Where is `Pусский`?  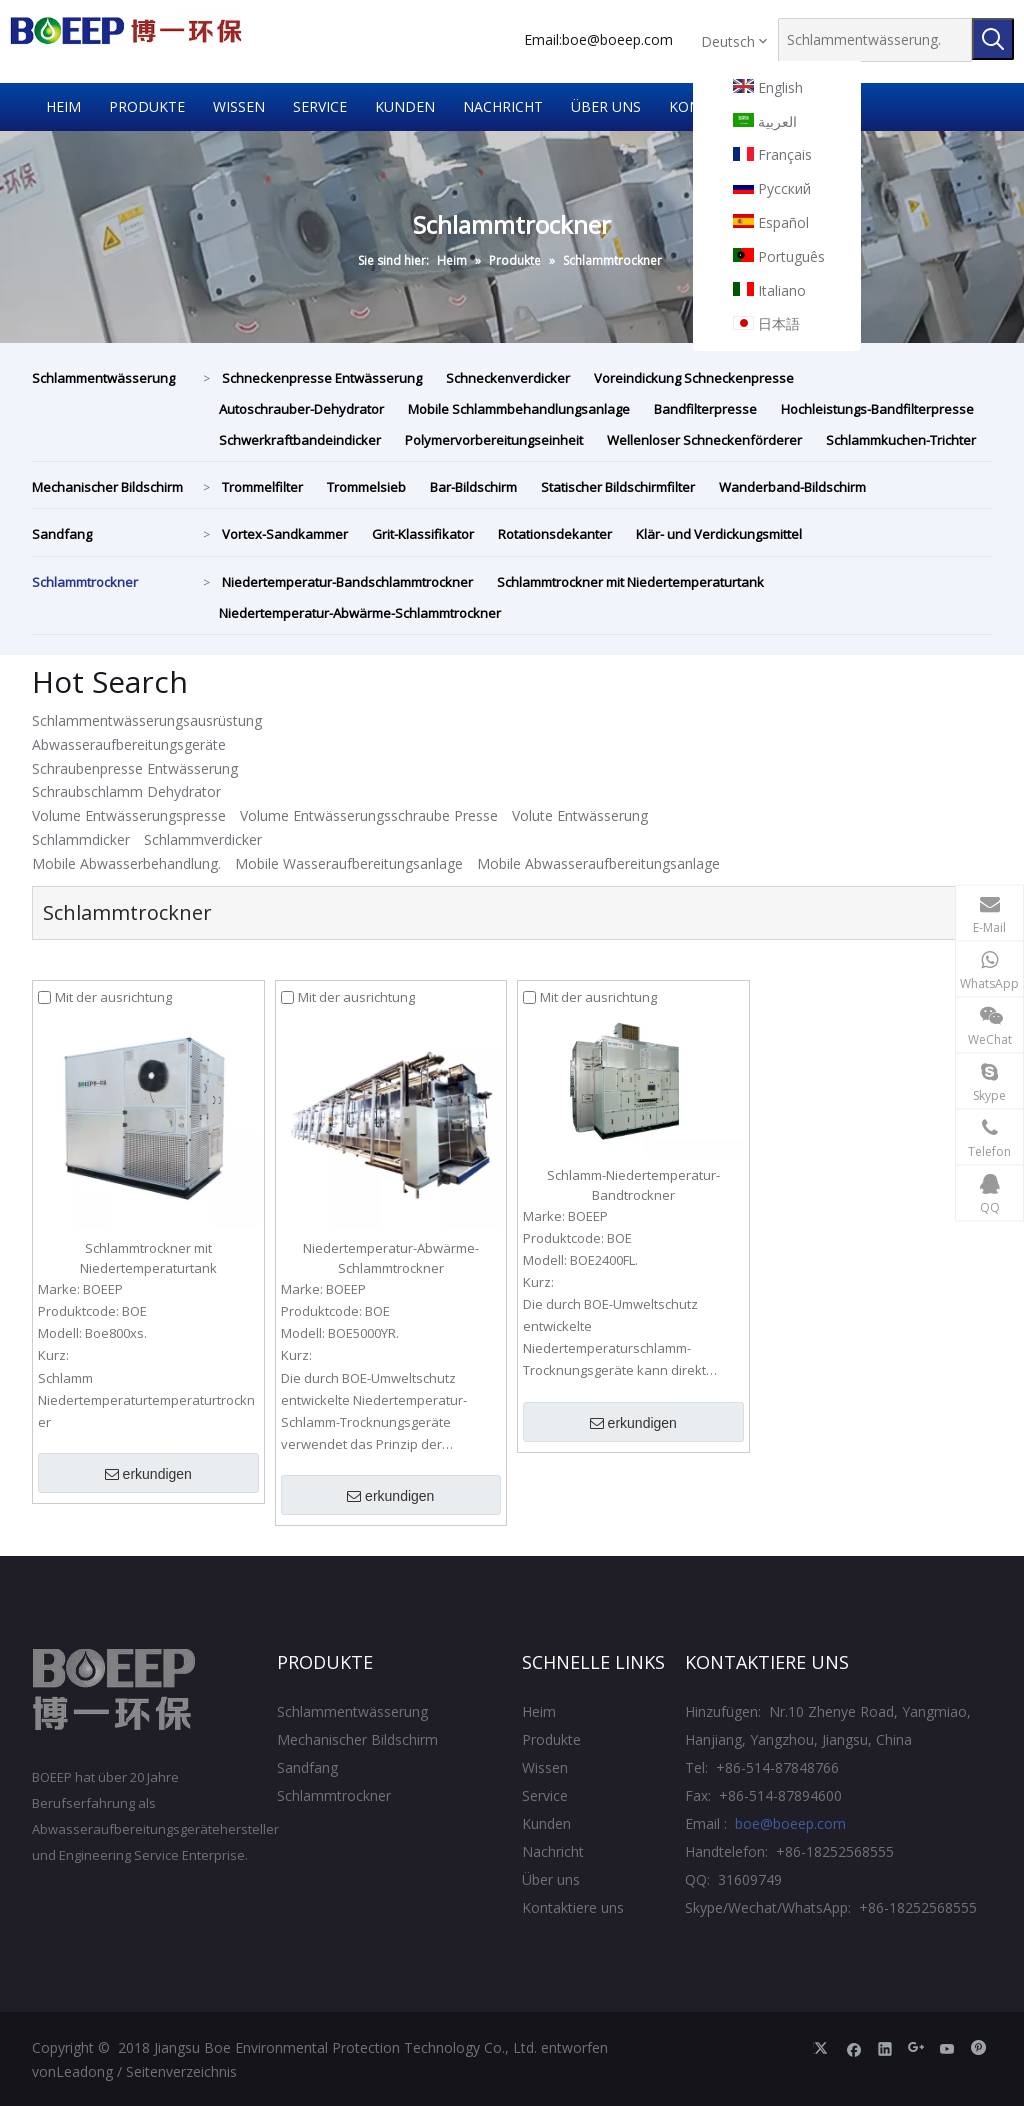 Pусский is located at coordinates (772, 189).